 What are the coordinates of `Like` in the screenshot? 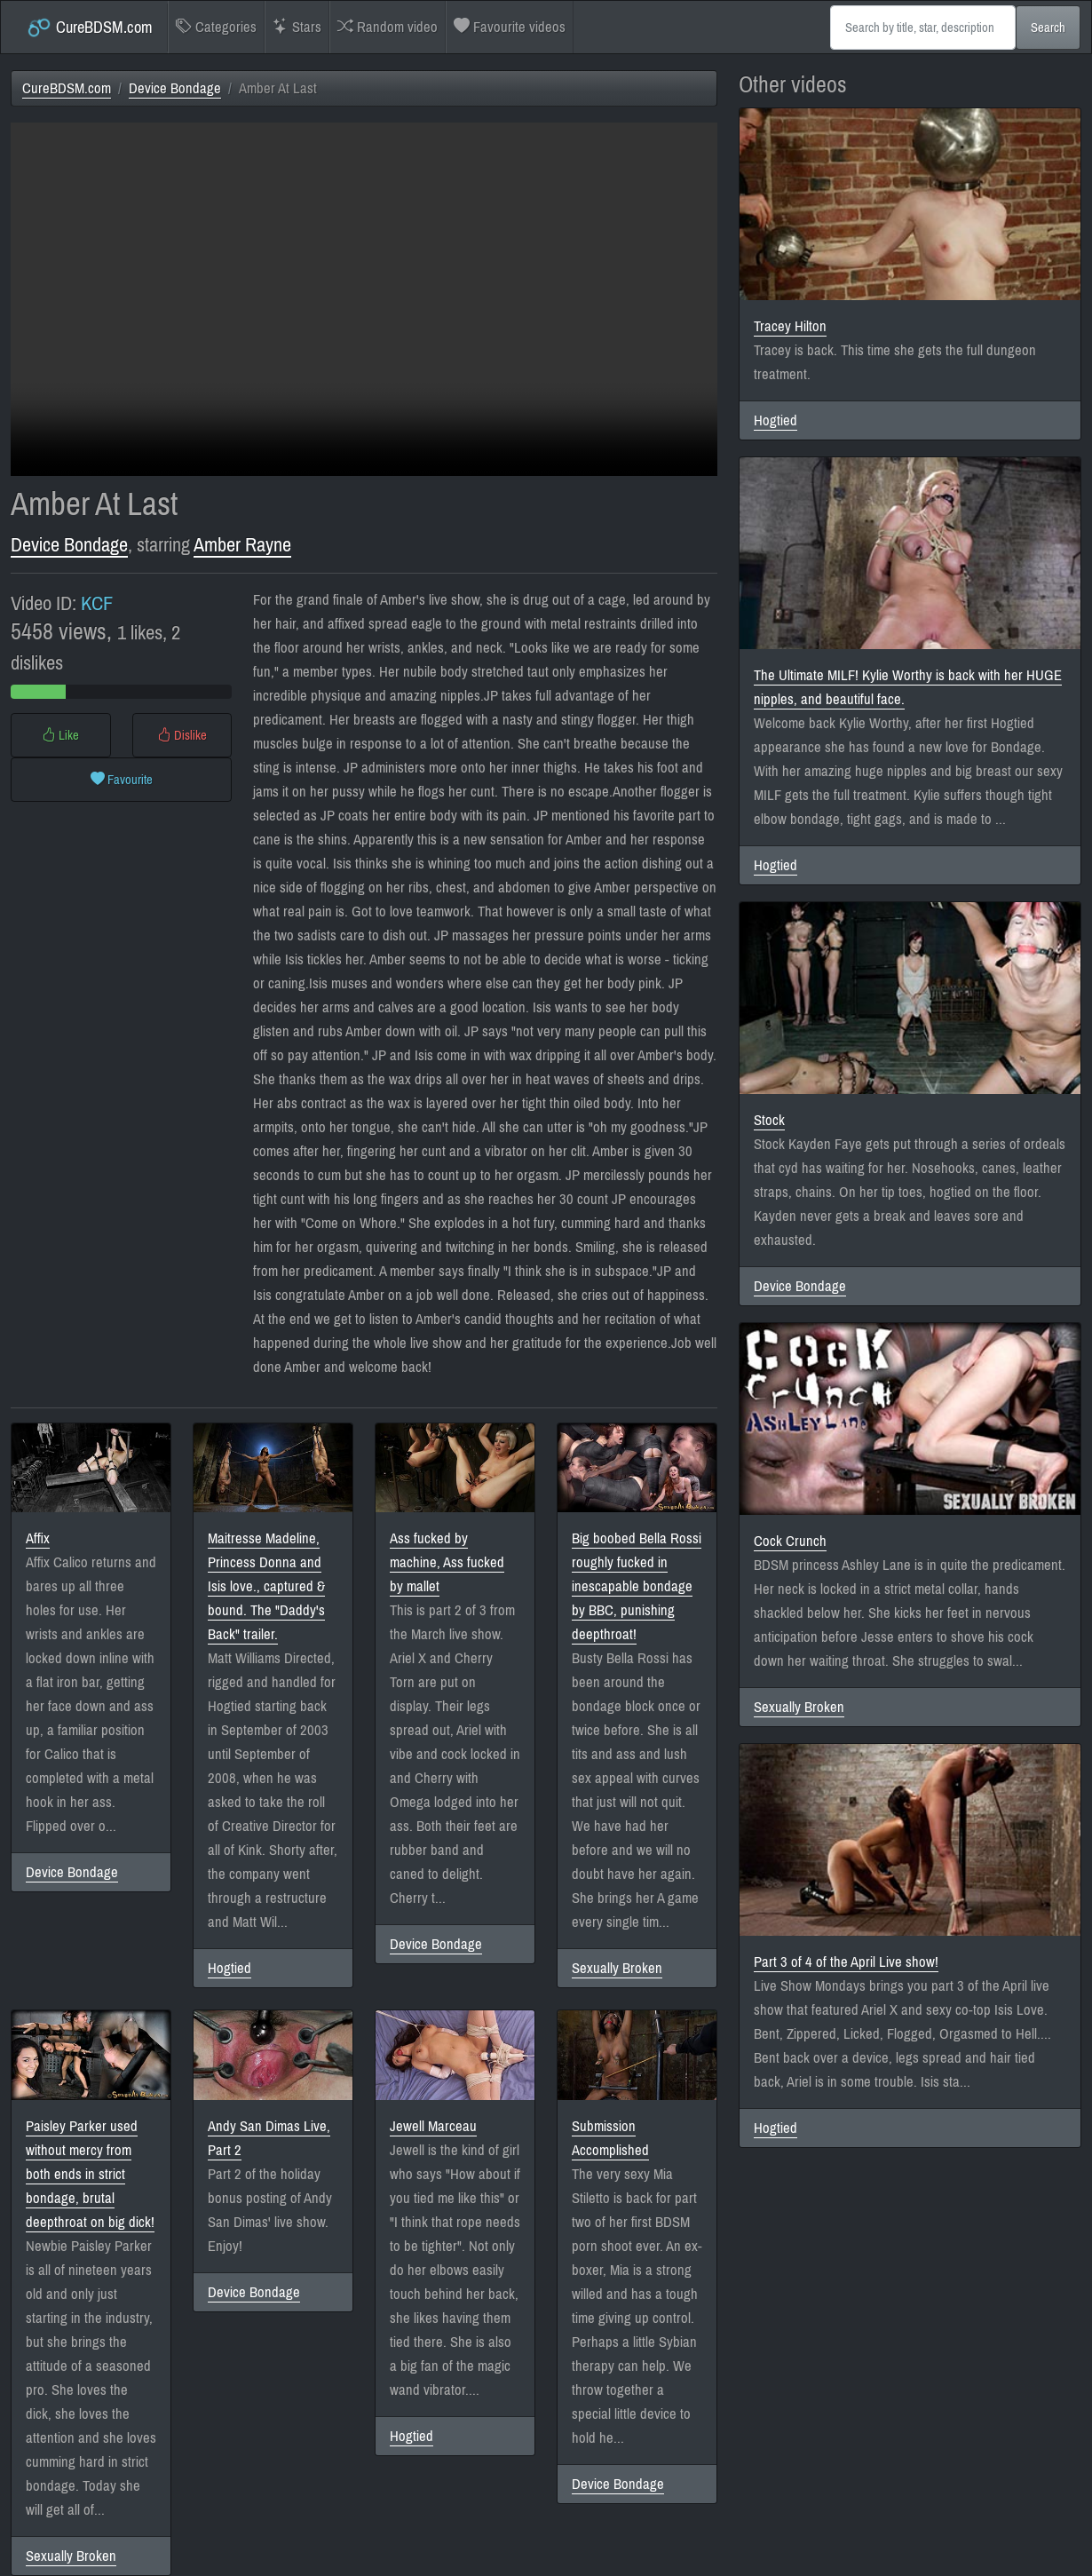 It's located at (60, 735).